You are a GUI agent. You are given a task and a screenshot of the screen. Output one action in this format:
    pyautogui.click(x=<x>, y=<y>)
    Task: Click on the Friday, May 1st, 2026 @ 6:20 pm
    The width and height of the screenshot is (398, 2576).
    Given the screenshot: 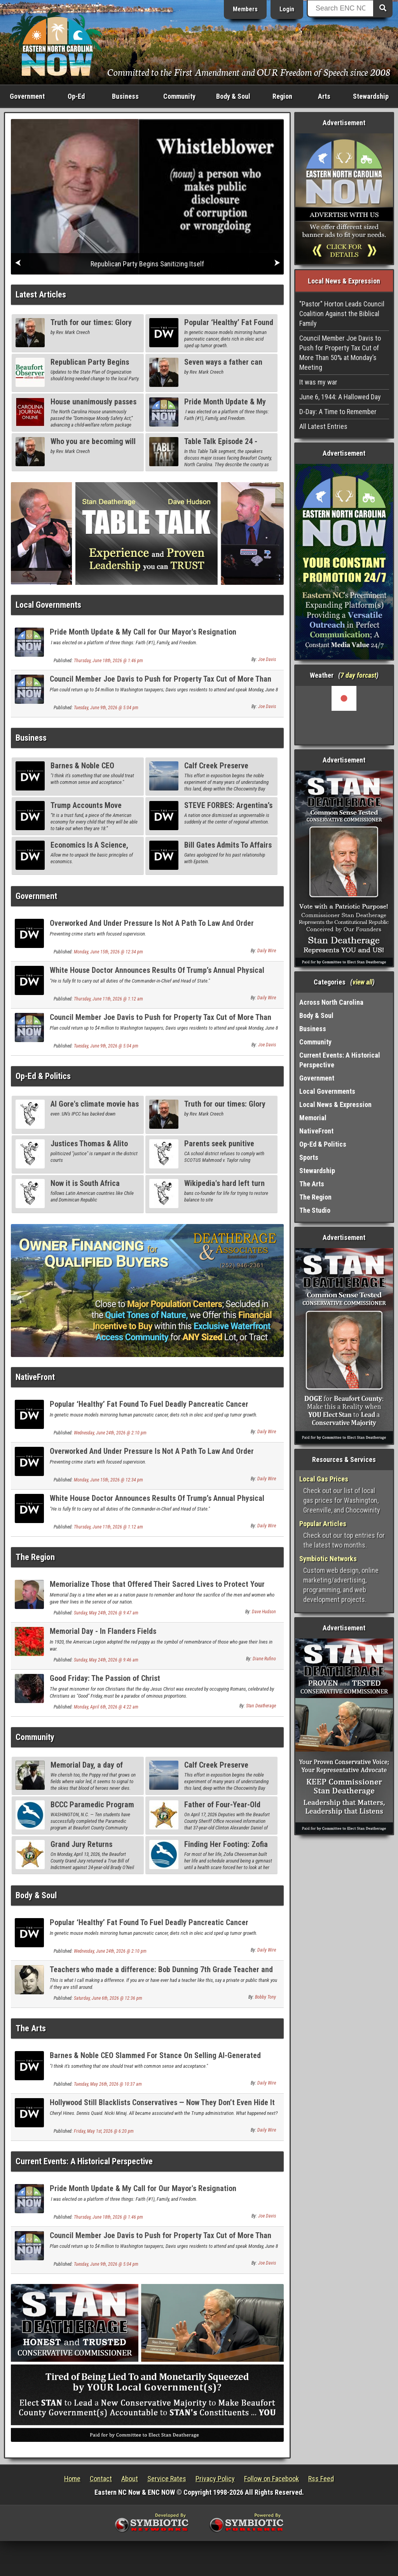 What is the action you would take?
    pyautogui.click(x=104, y=2131)
    